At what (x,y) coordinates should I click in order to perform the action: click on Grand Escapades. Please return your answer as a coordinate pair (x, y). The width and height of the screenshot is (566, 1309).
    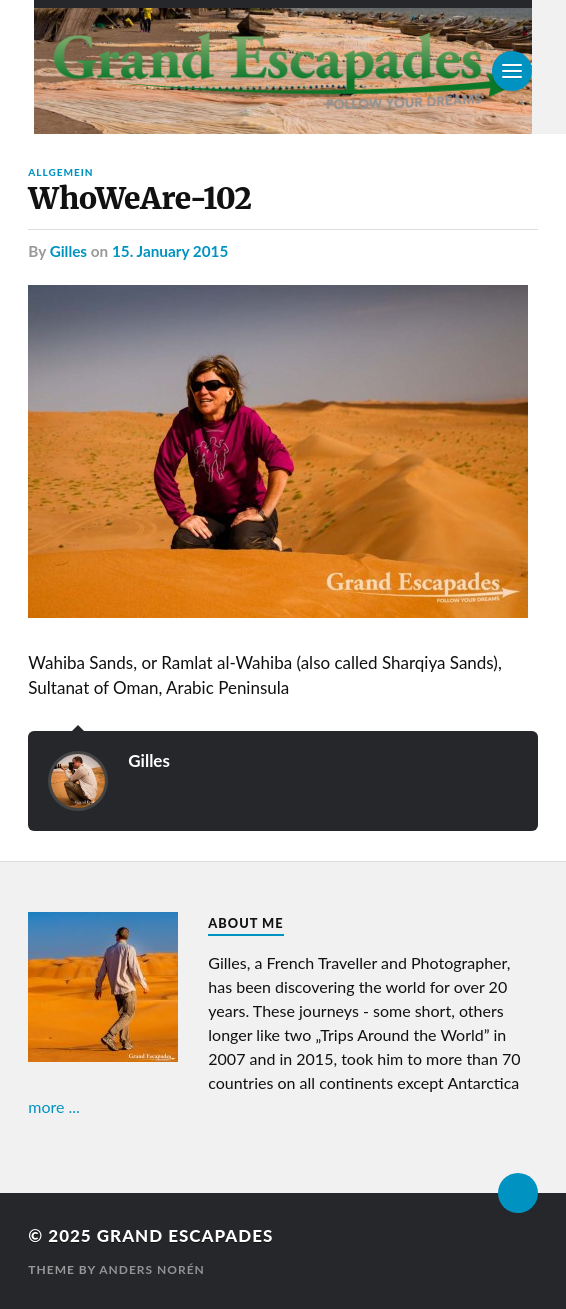
    Looking at the image, I should click on (185, 1235).